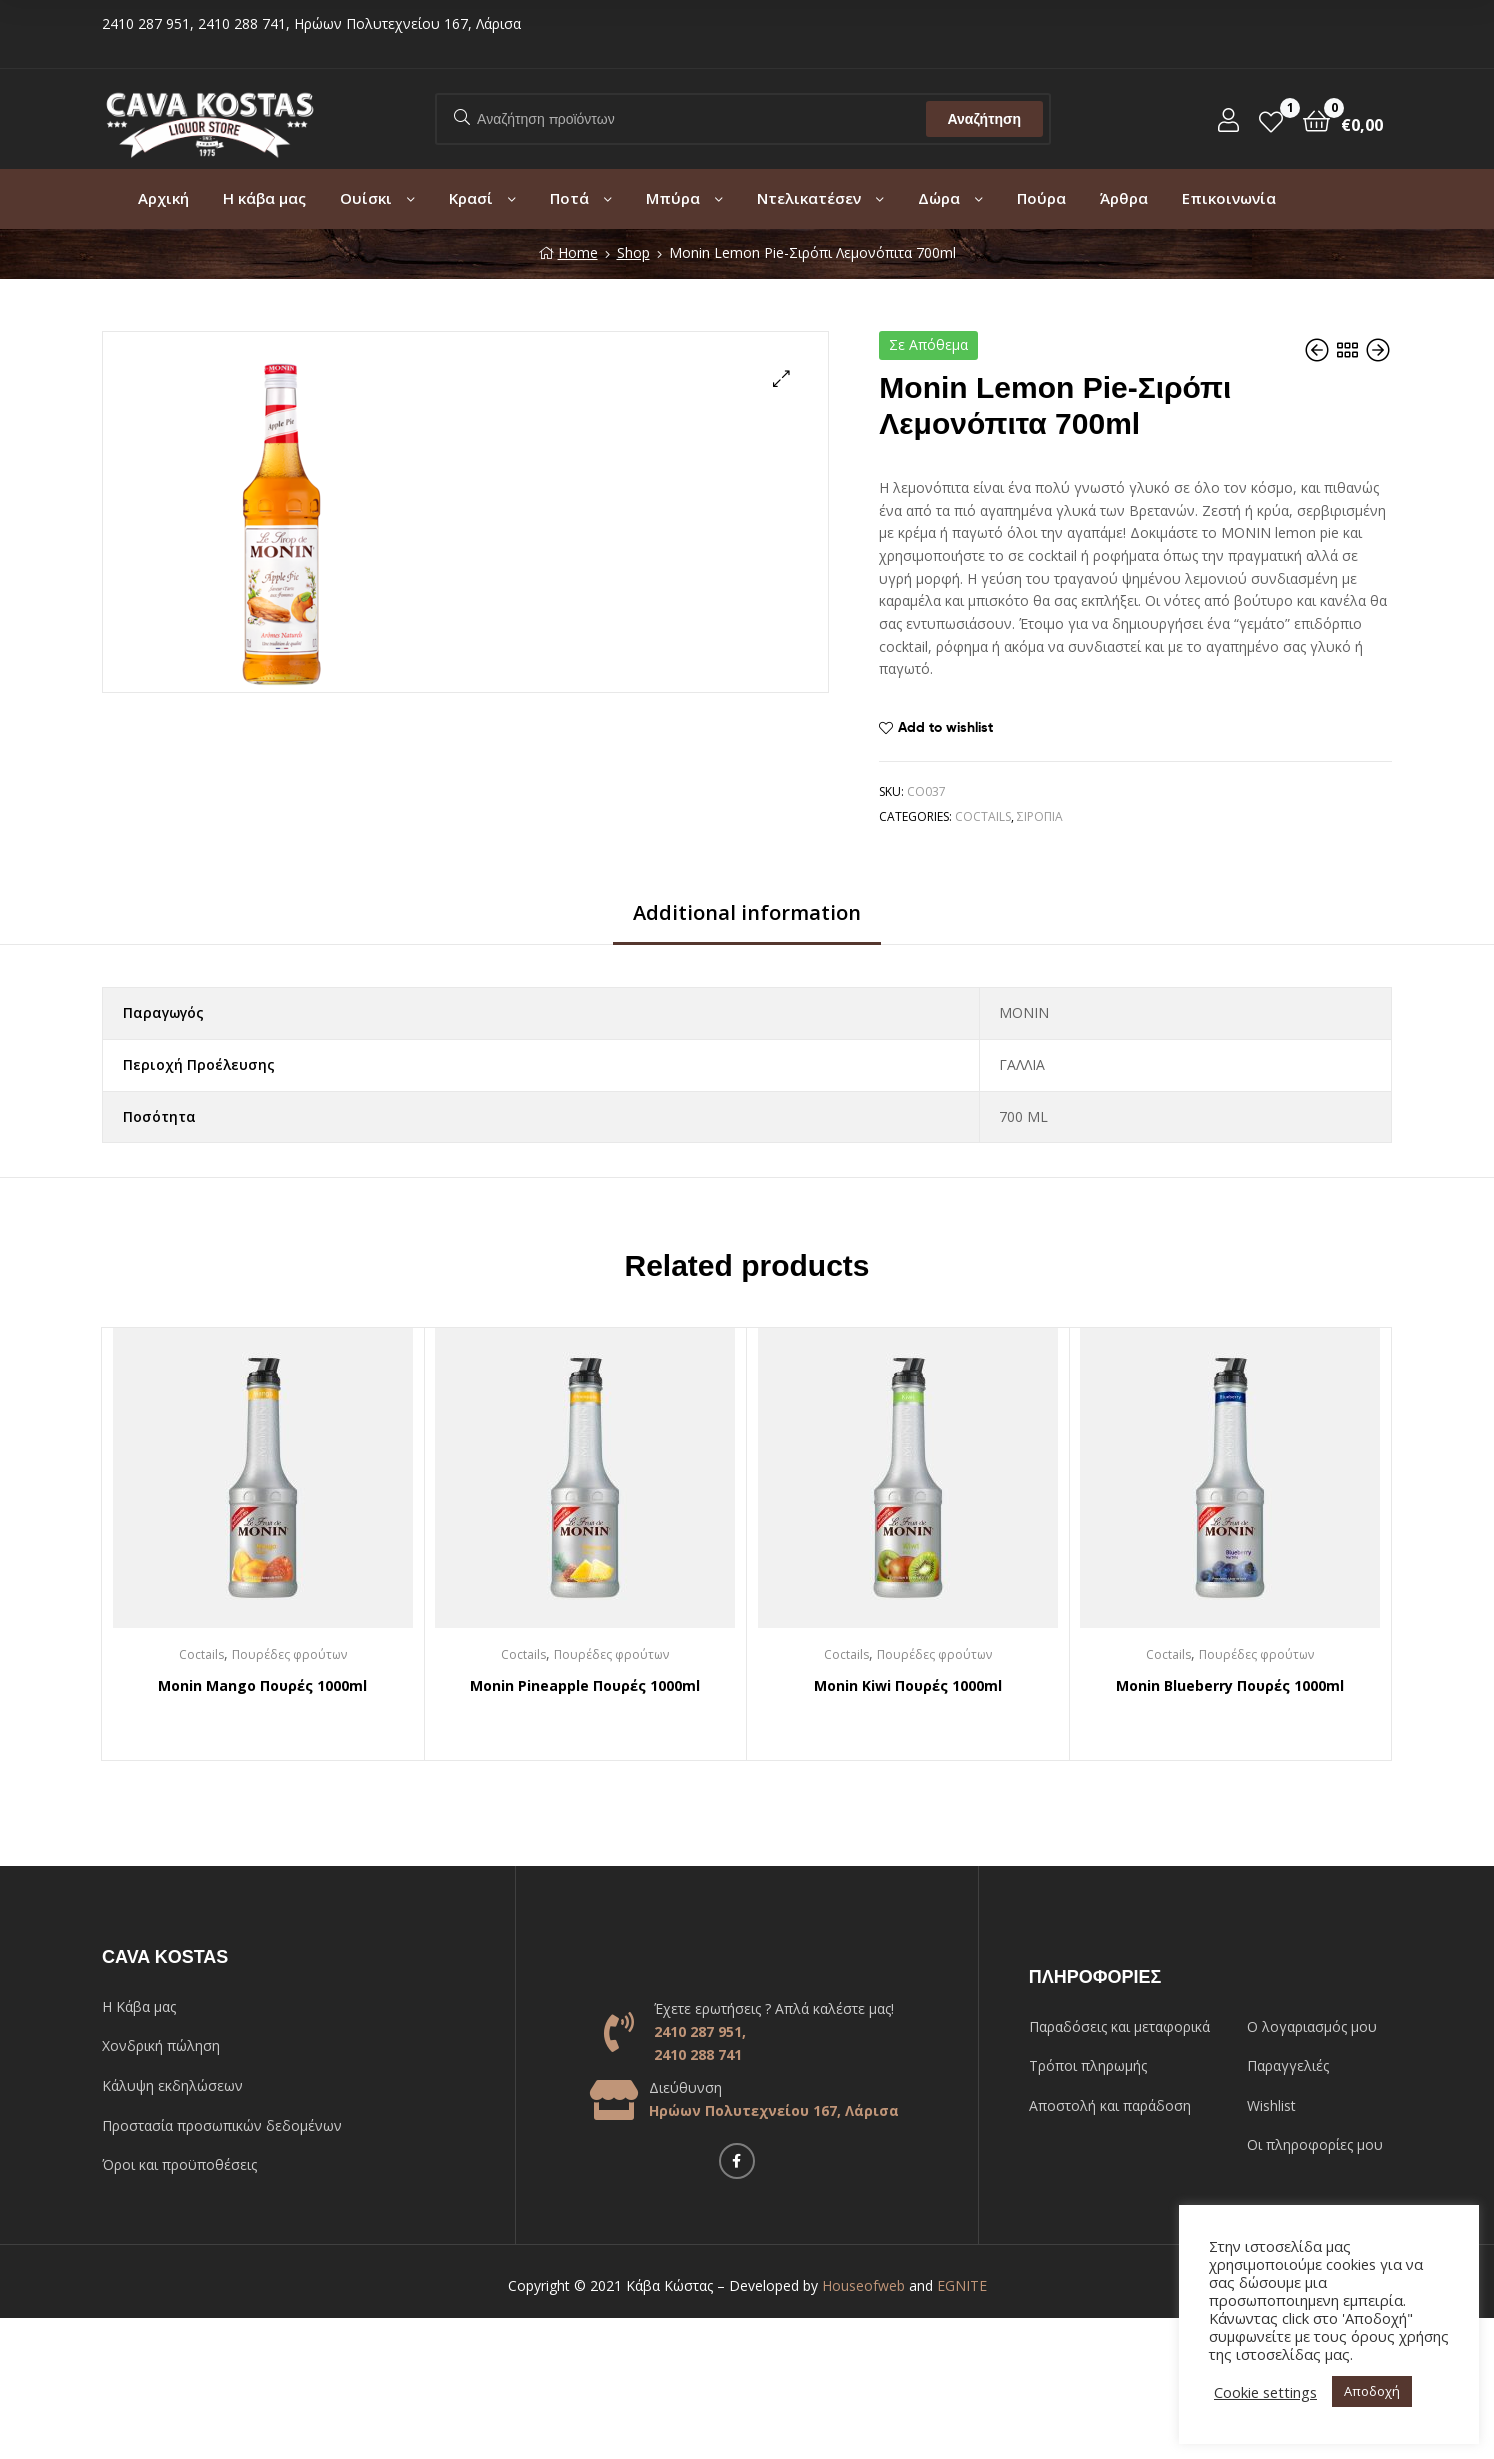 The width and height of the screenshot is (1494, 2459). Describe the element at coordinates (939, 198) in the screenshot. I see `Δώρα` at that location.